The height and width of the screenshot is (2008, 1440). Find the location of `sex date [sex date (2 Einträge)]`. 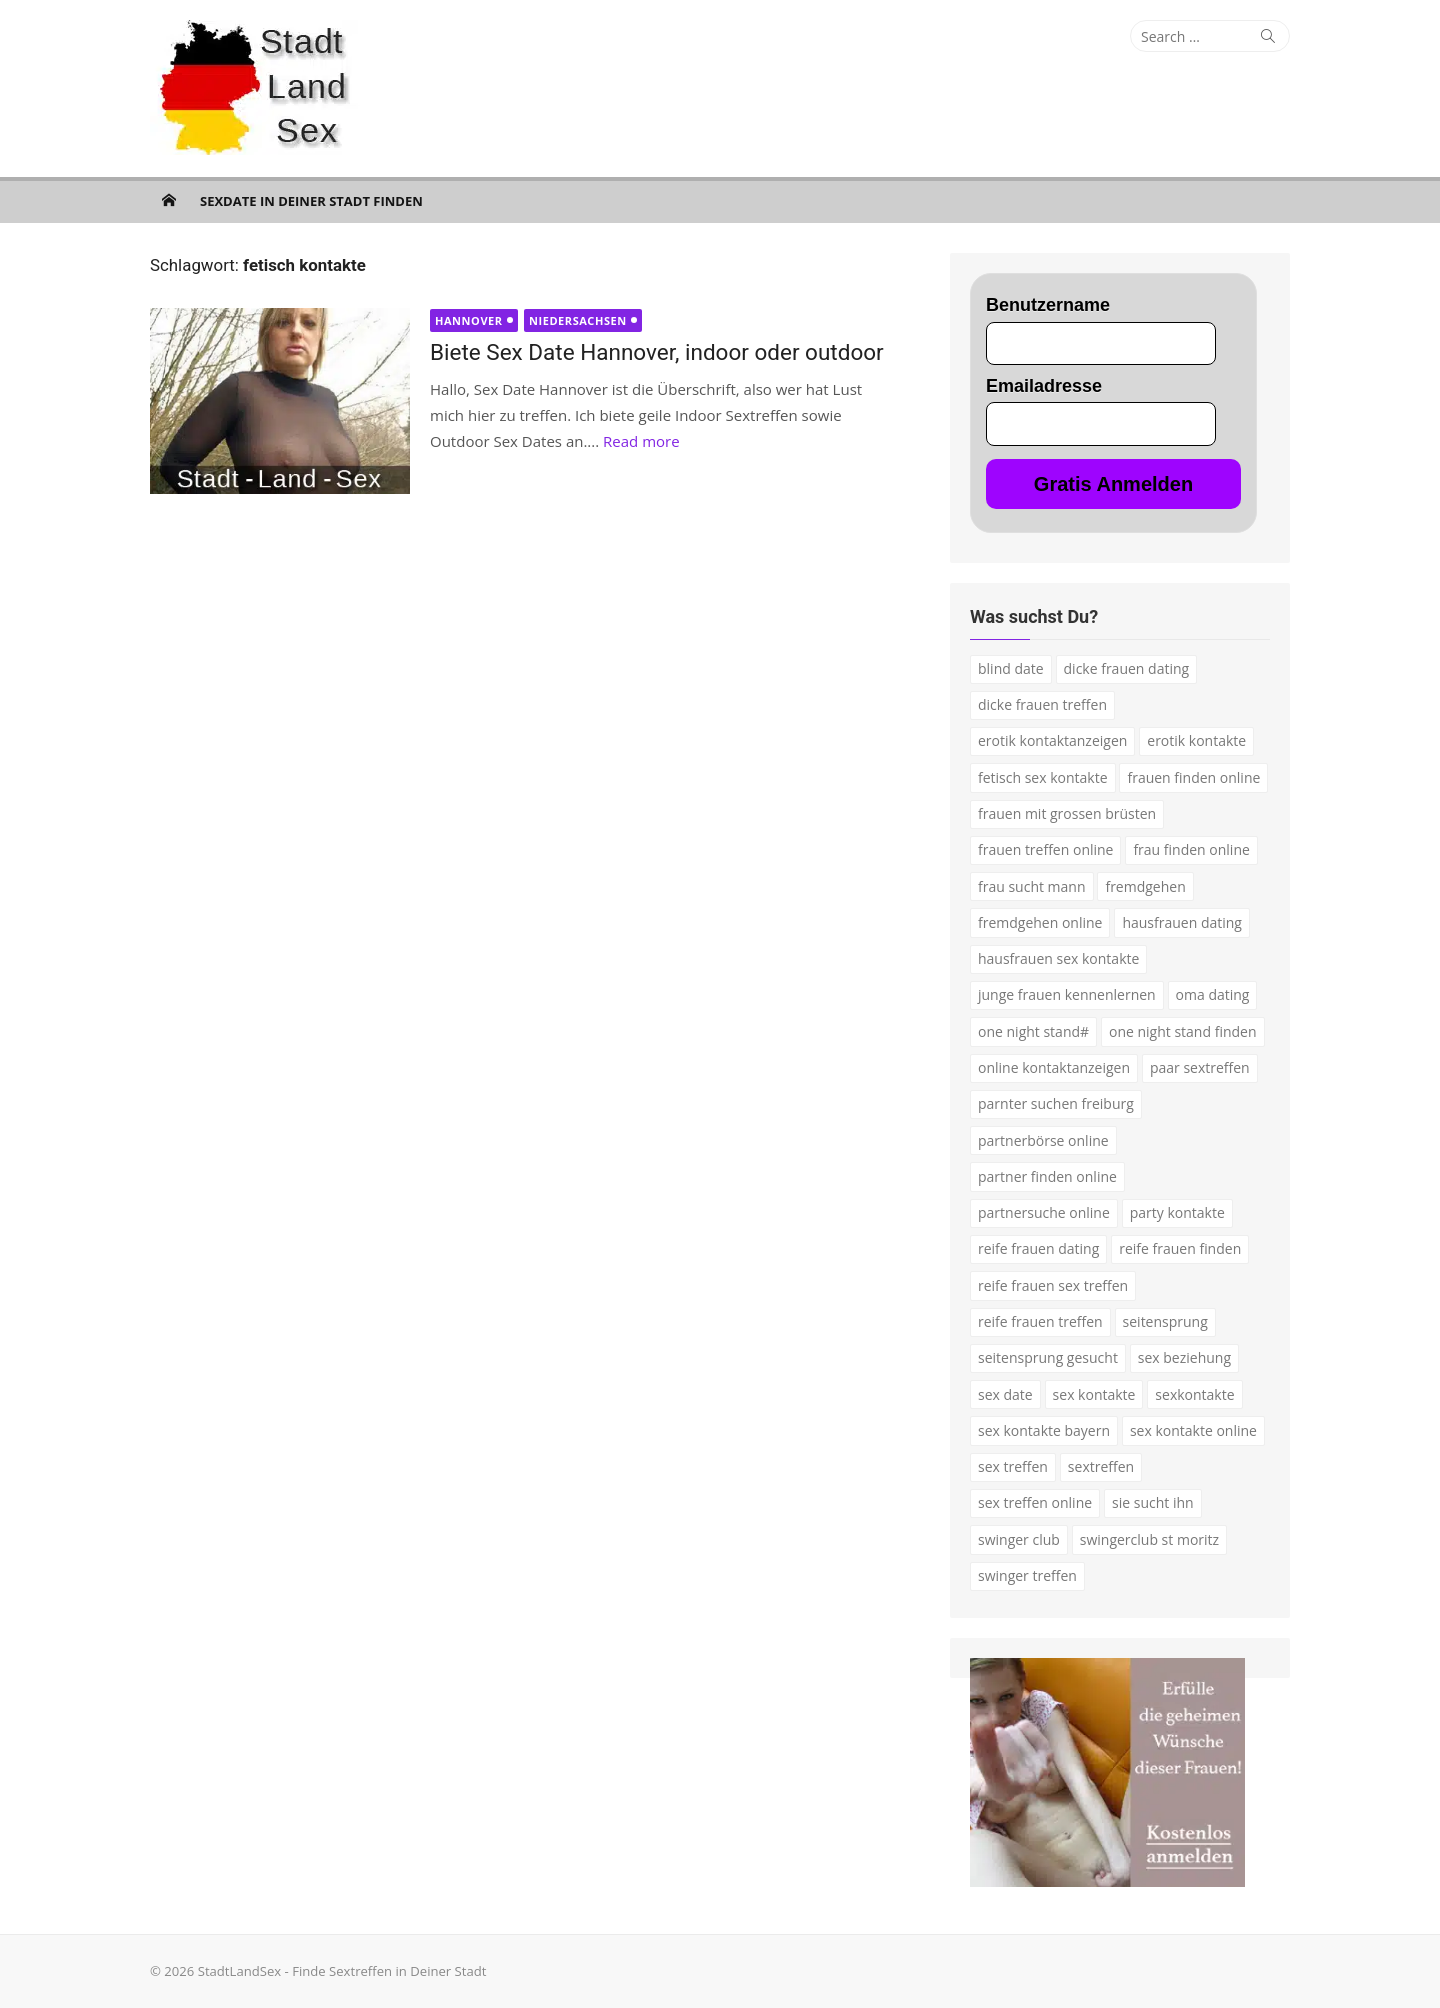

sex date [sex date (2 Einträge)] is located at coordinates (1005, 1394).